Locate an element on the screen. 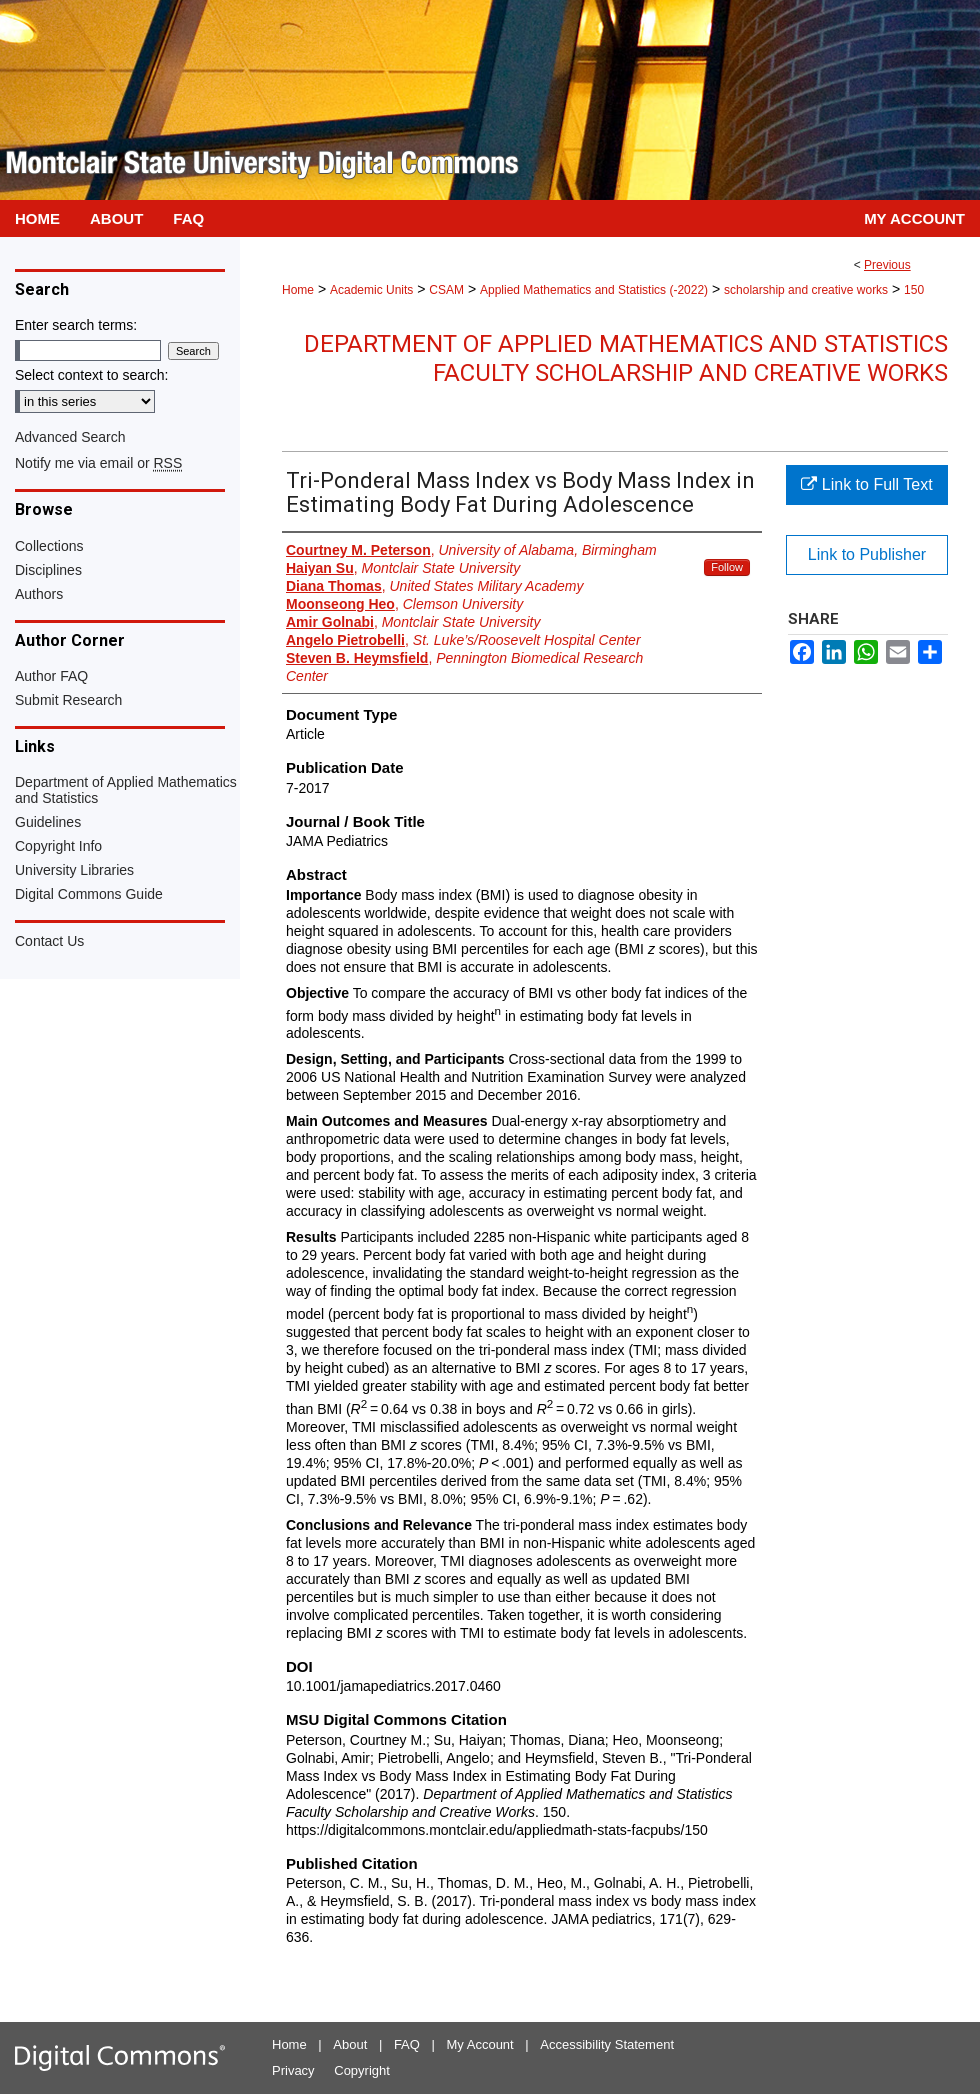 The width and height of the screenshot is (980, 2094). University Libraries is located at coordinates (74, 870).